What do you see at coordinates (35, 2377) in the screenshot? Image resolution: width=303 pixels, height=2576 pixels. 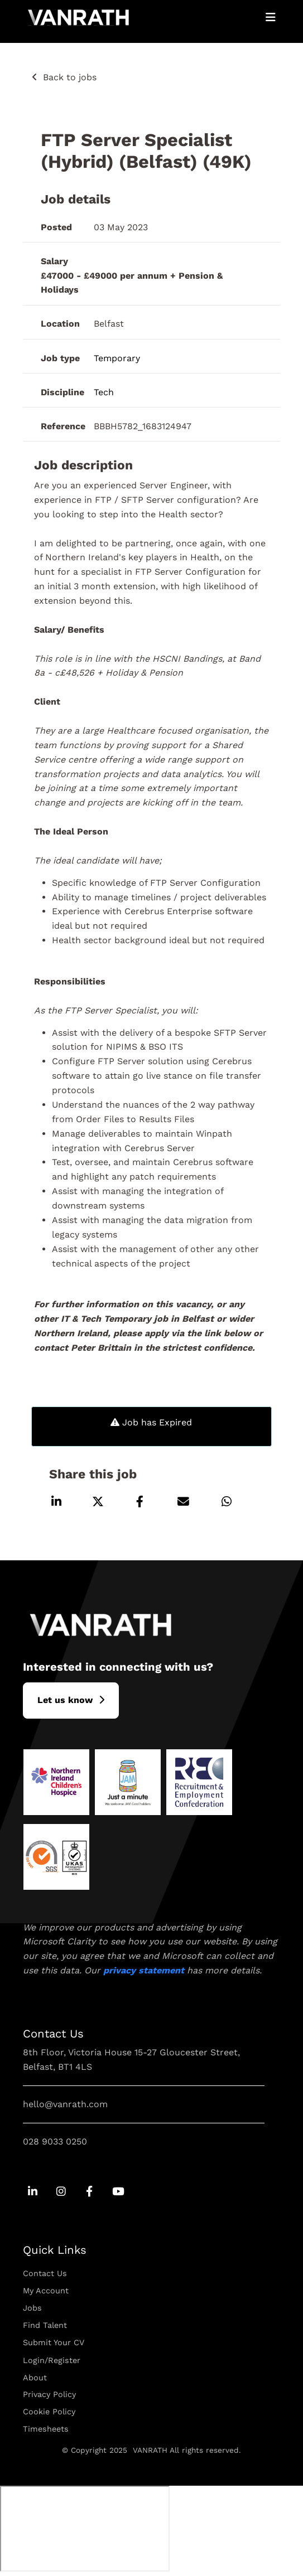 I see `About` at bounding box center [35, 2377].